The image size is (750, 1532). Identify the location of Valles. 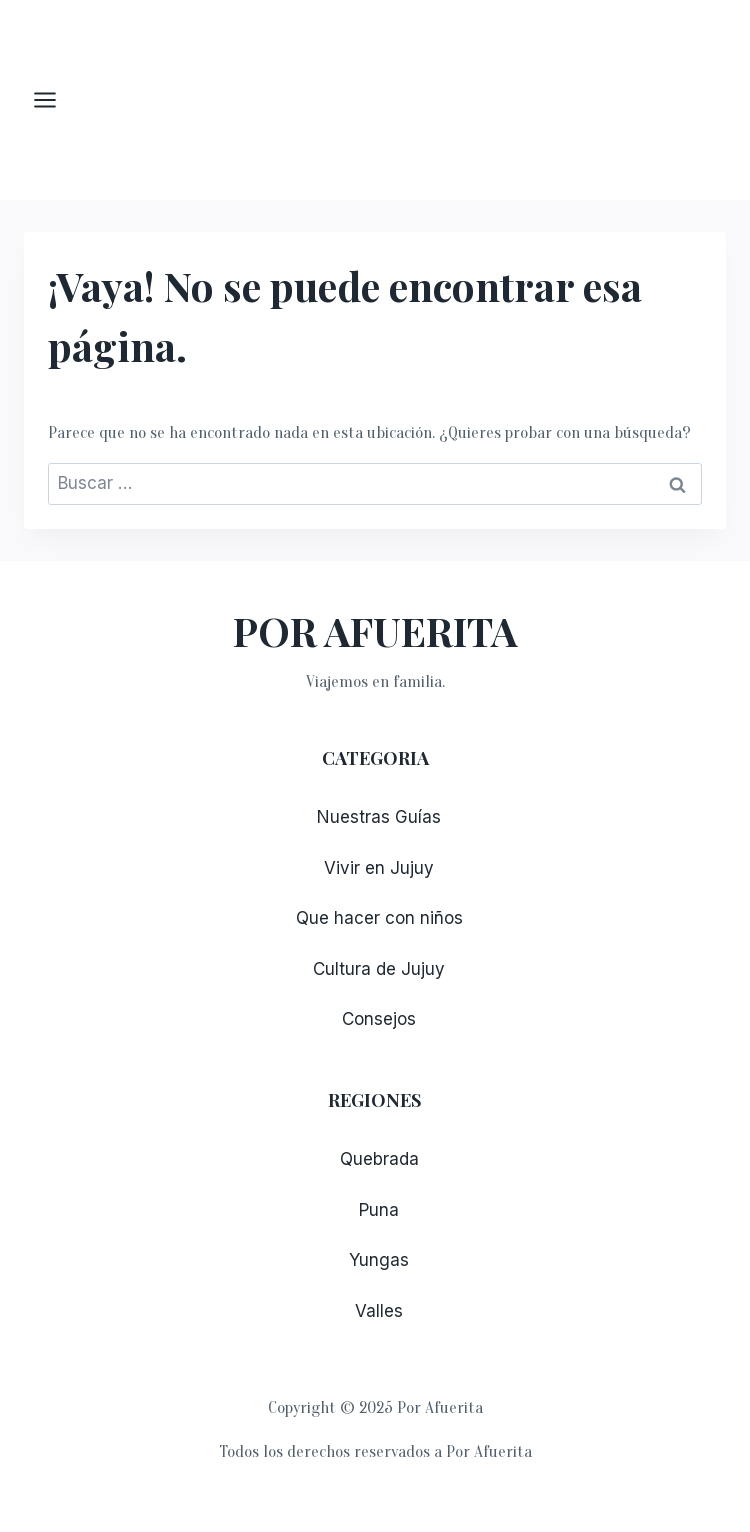
(379, 1311).